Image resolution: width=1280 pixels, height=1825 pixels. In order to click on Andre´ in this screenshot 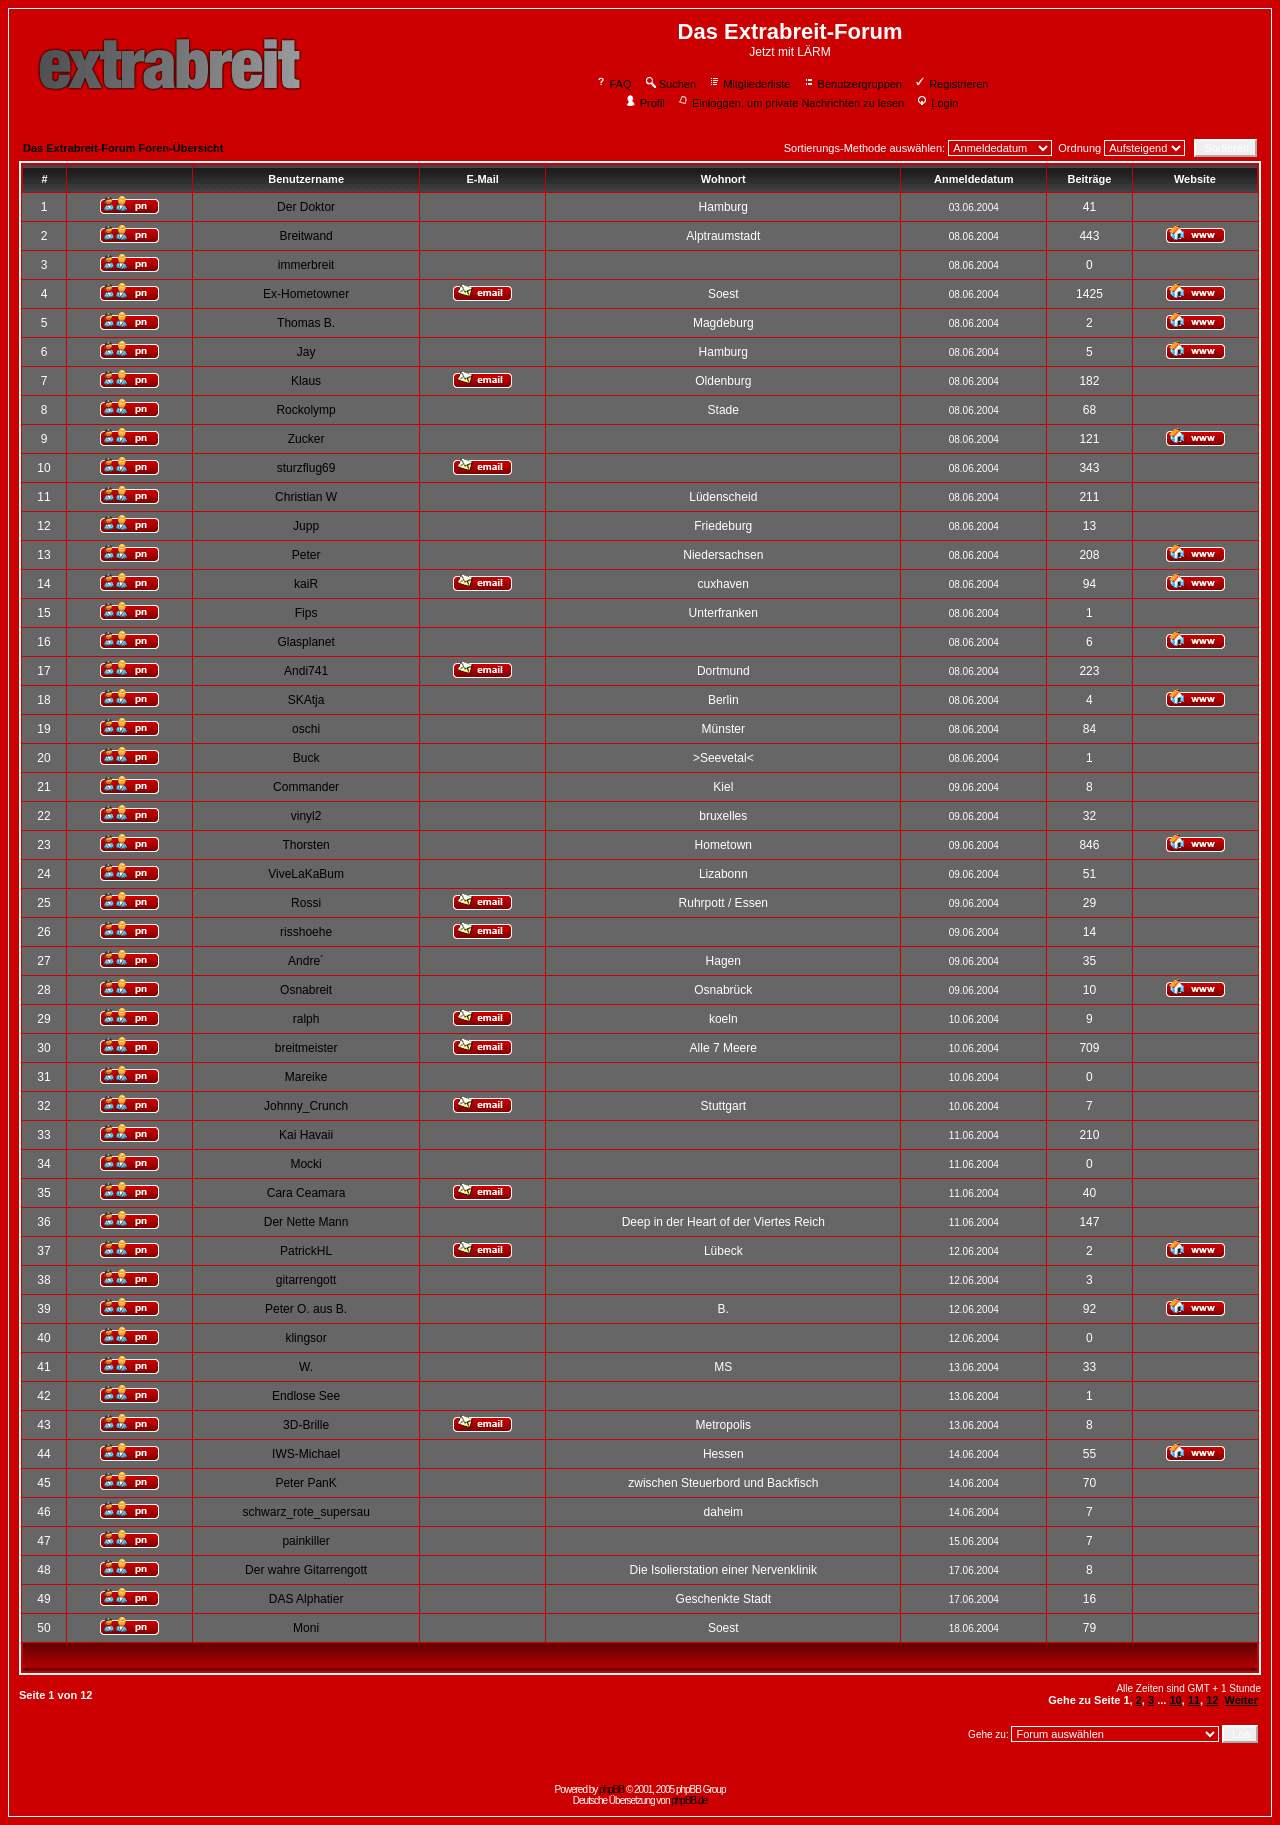, I will do `click(306, 961)`.